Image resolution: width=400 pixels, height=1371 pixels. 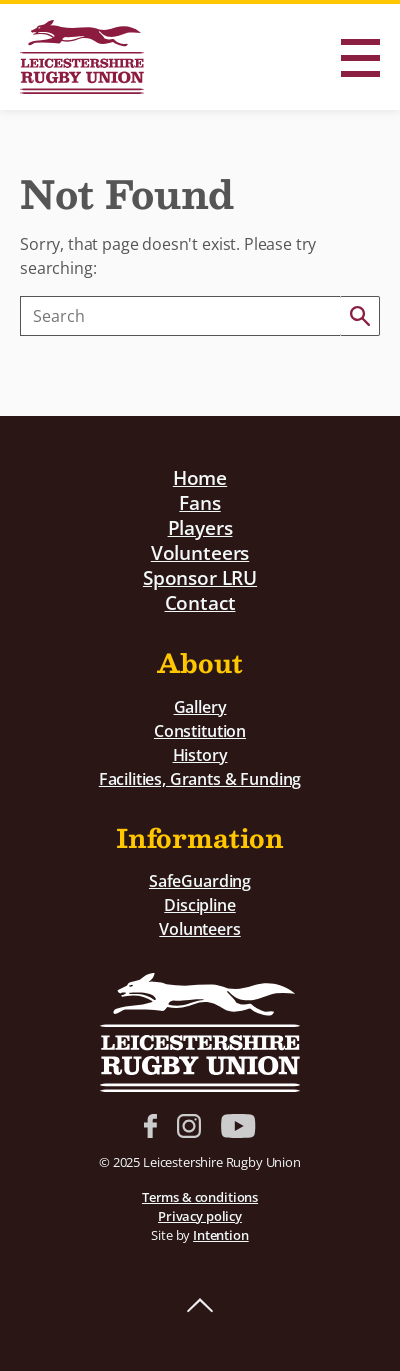 What do you see at coordinates (221, 1235) in the screenshot?
I see `Intention` at bounding box center [221, 1235].